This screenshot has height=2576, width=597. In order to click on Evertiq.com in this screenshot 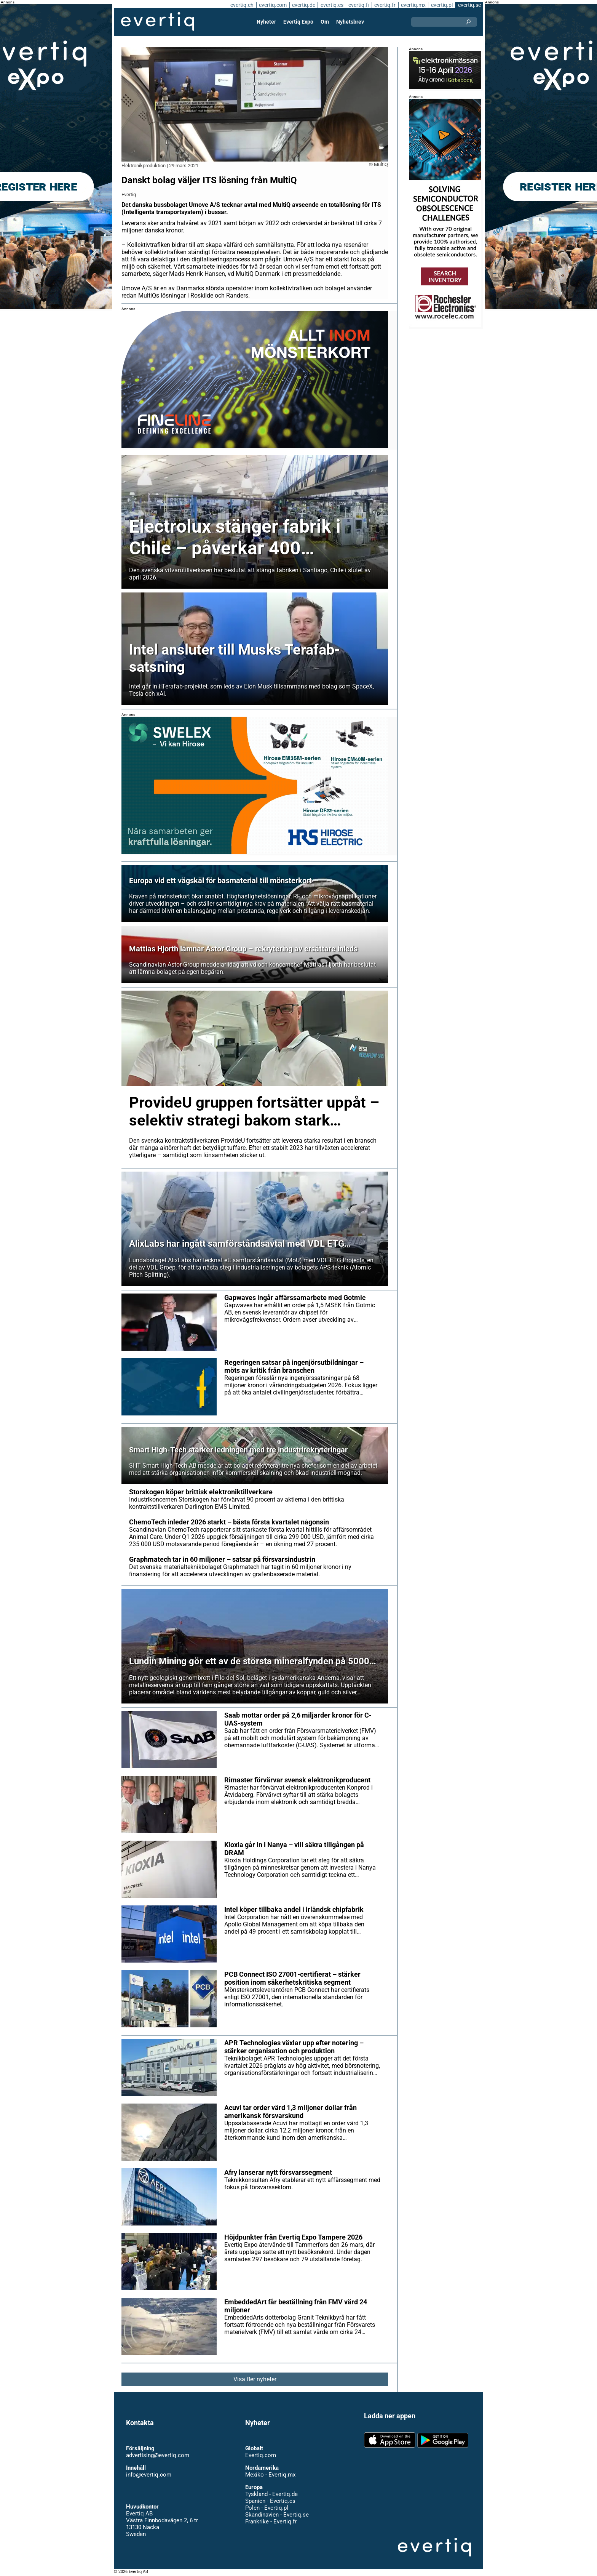, I will do `click(260, 2455)`.